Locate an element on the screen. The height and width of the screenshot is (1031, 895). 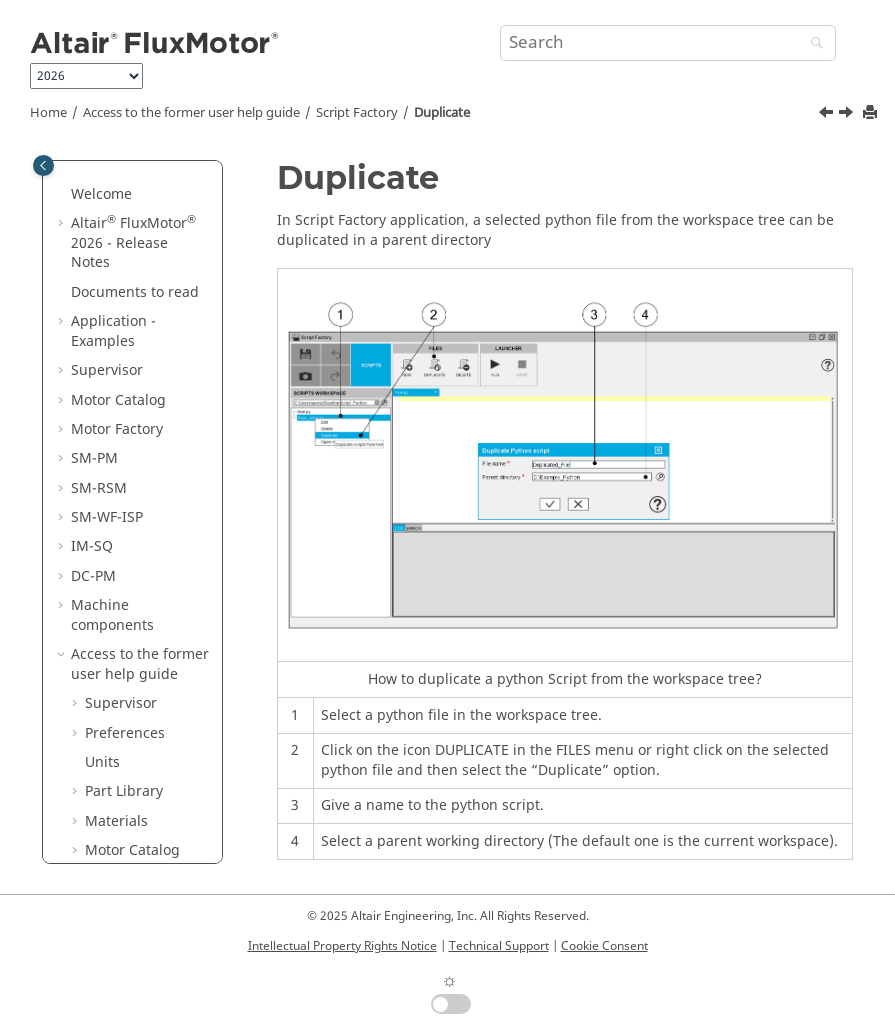
Editor is located at coordinates (119, 776).